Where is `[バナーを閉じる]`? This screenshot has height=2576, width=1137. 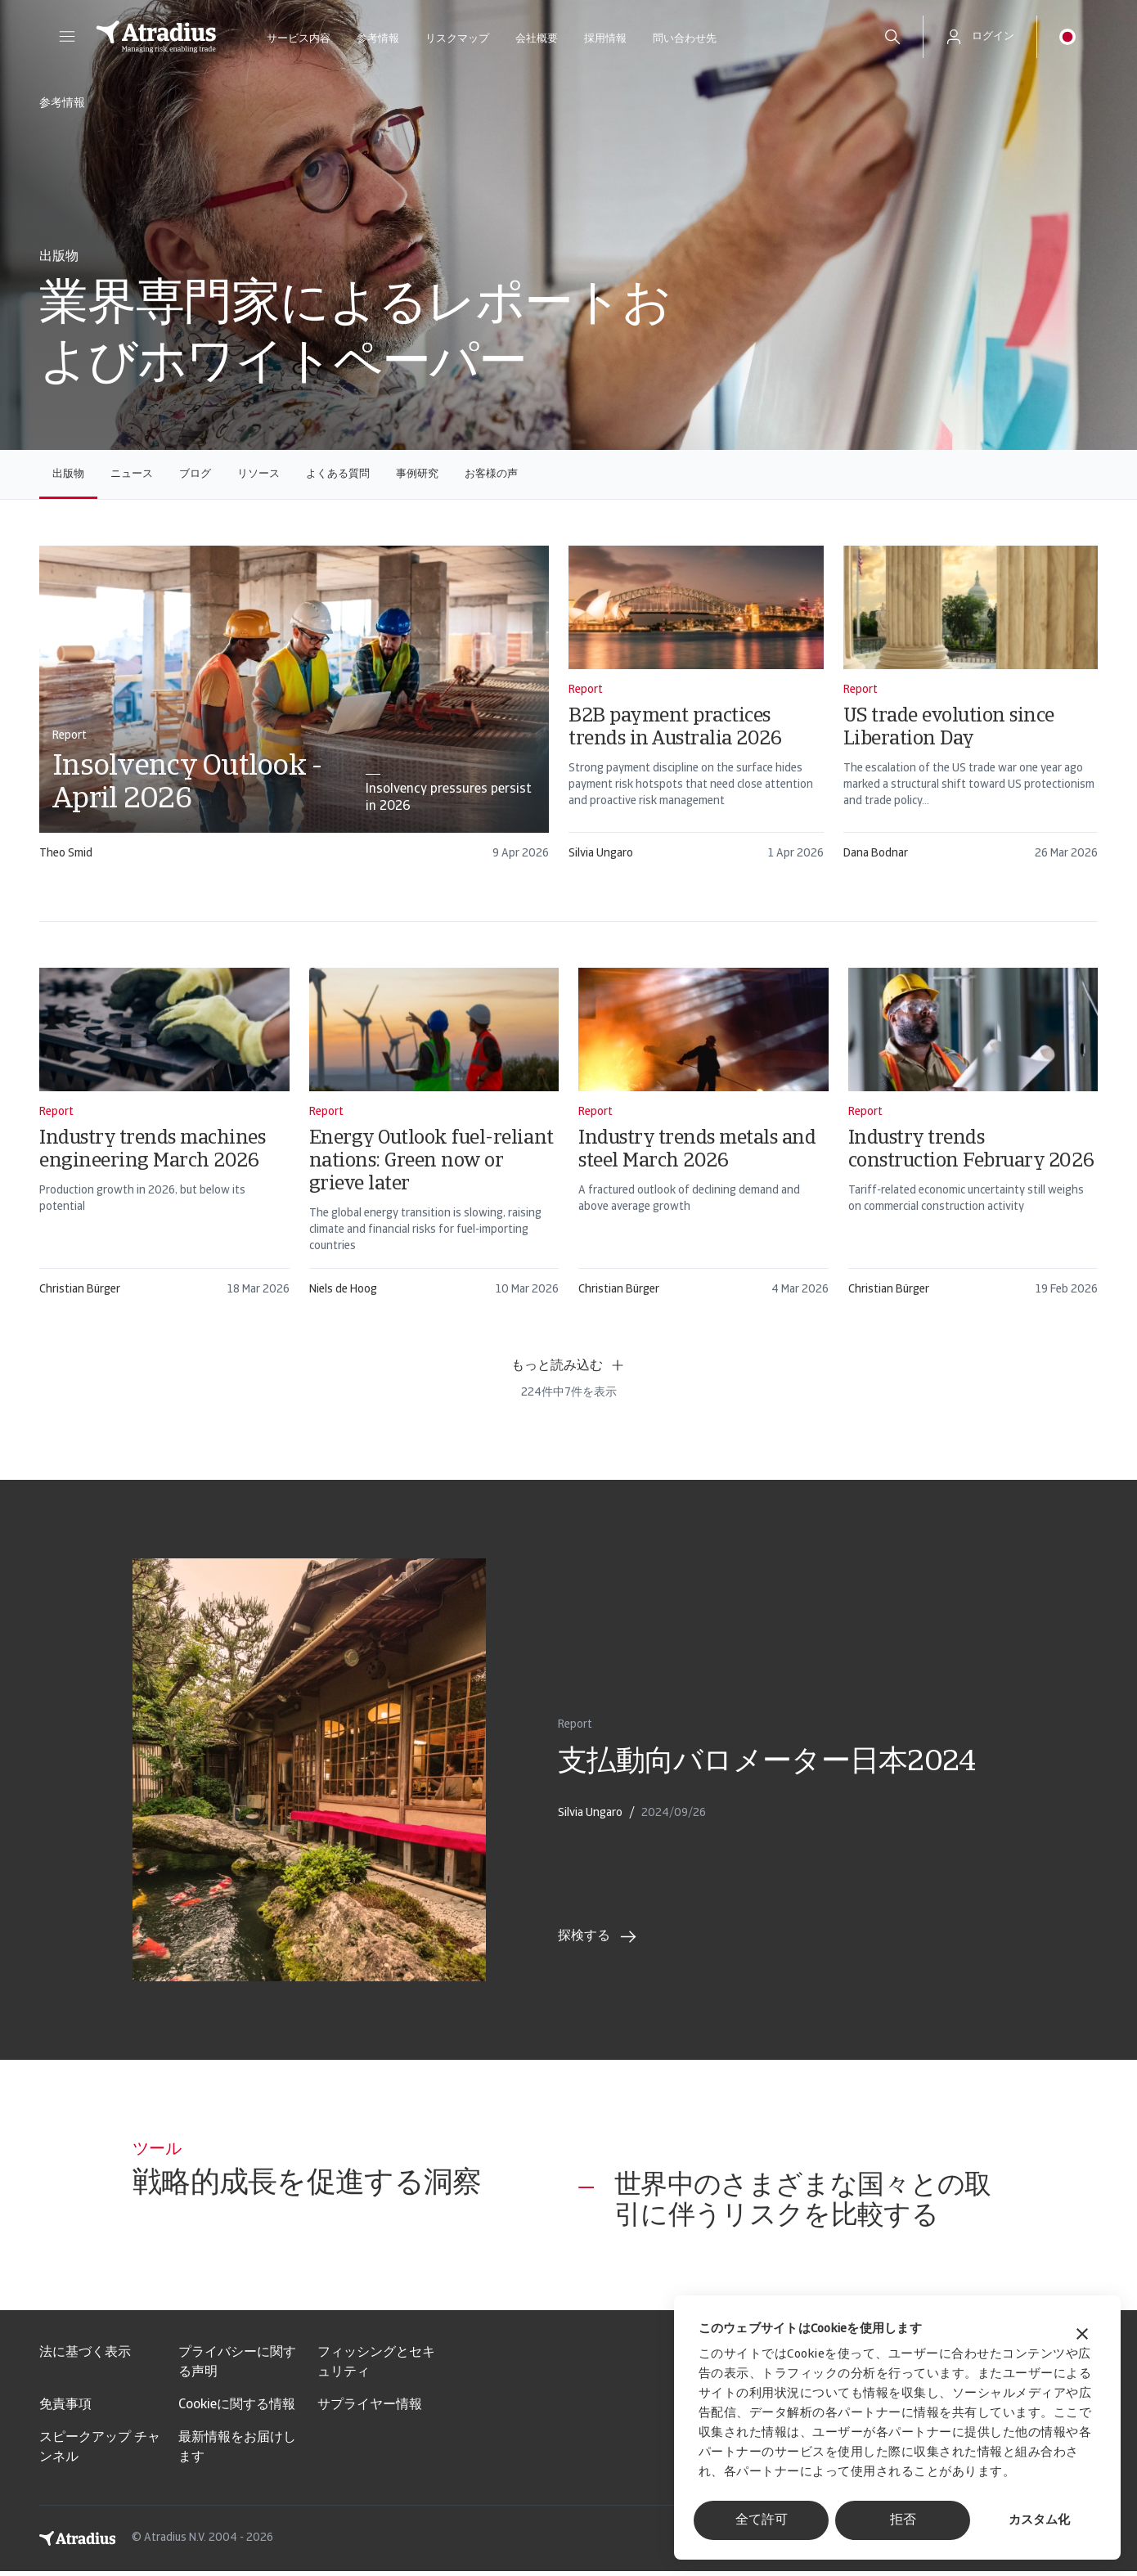 [バナーを閉じる] is located at coordinates (1082, 2336).